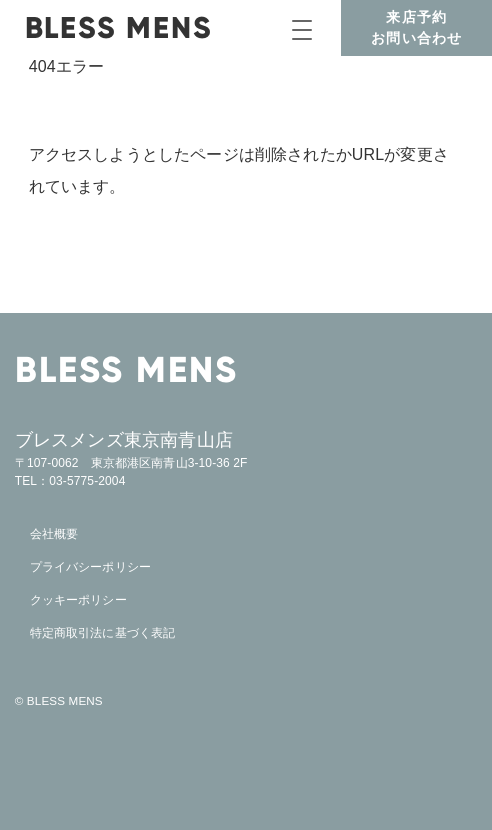 The width and height of the screenshot is (492, 830). Describe the element at coordinates (102, 633) in the screenshot. I see `特定商取引法に基づく表記` at that location.